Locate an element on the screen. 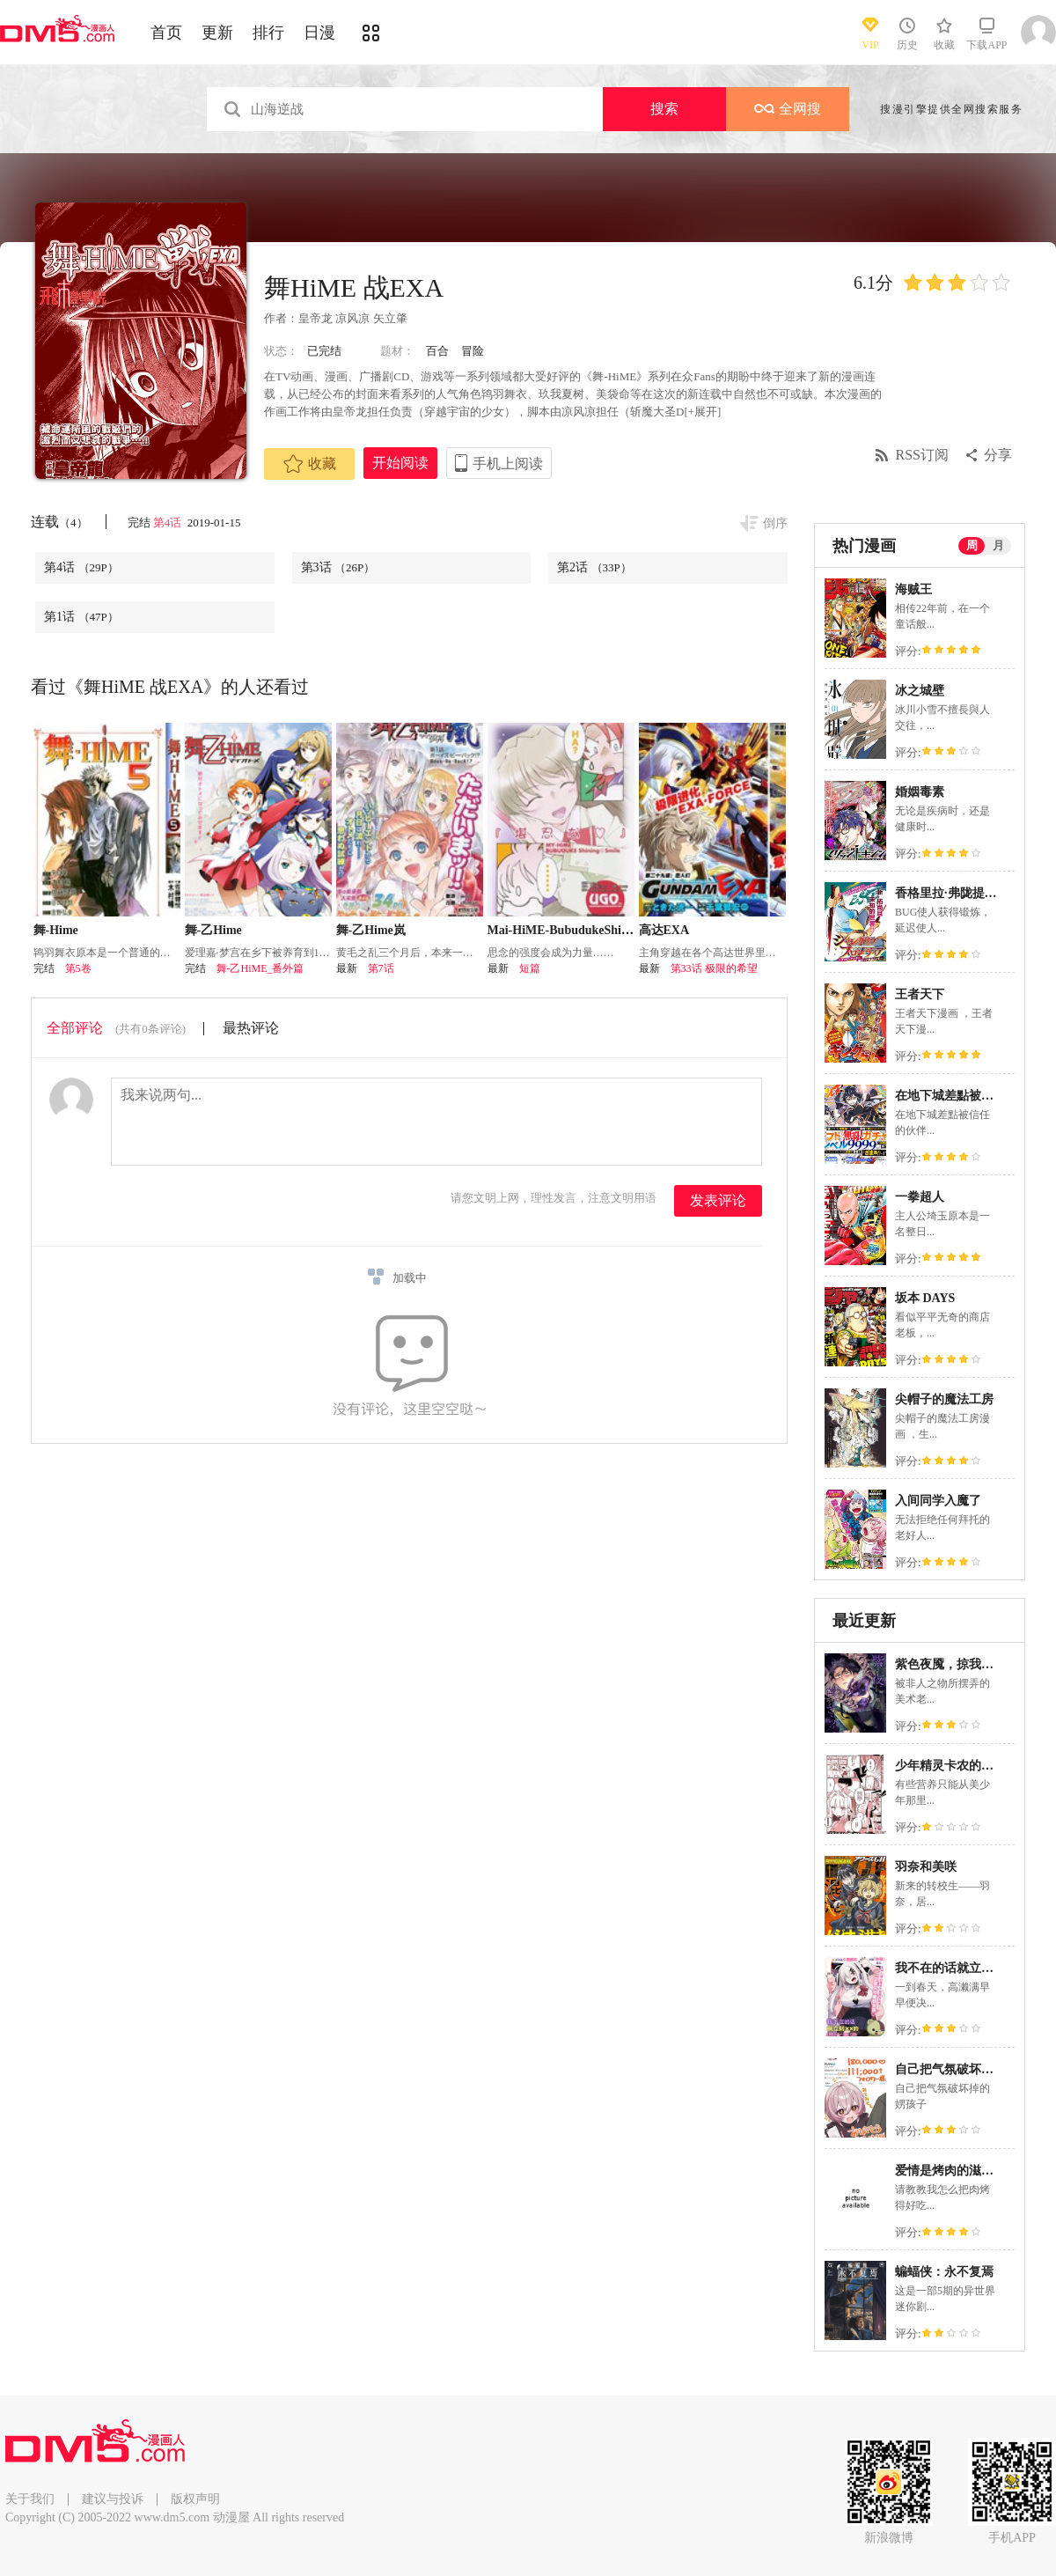 The image size is (1056, 2576). 第4话 is located at coordinates (169, 522).